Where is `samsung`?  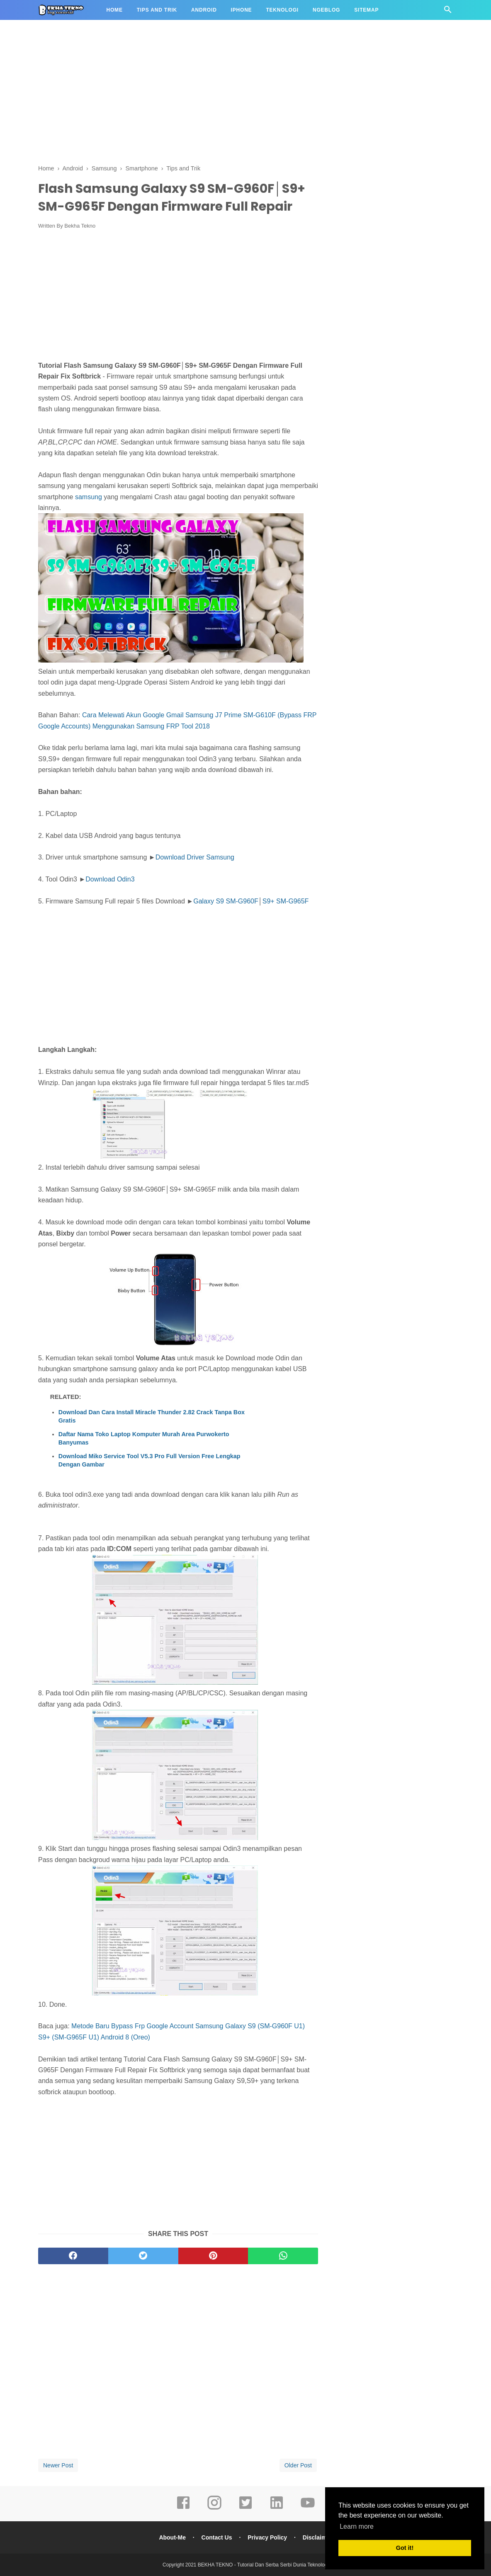
samsung is located at coordinates (88, 496).